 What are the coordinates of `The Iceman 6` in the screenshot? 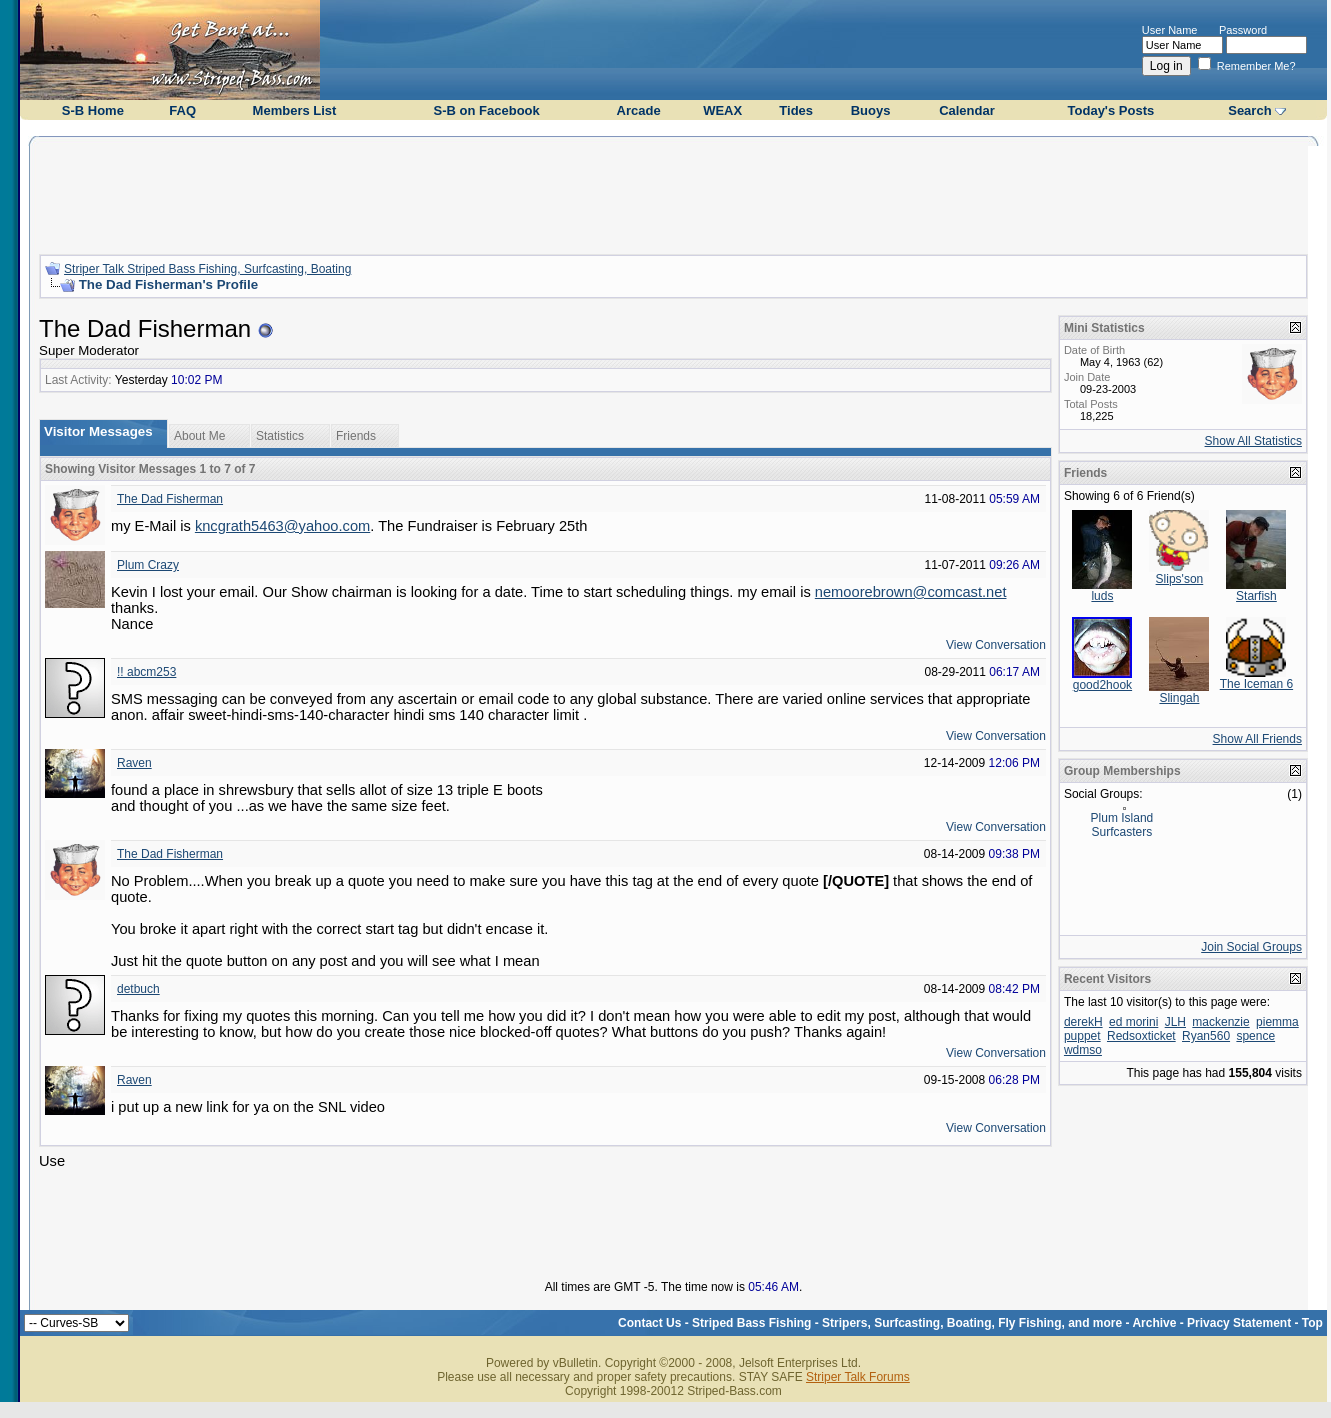 It's located at (1256, 684).